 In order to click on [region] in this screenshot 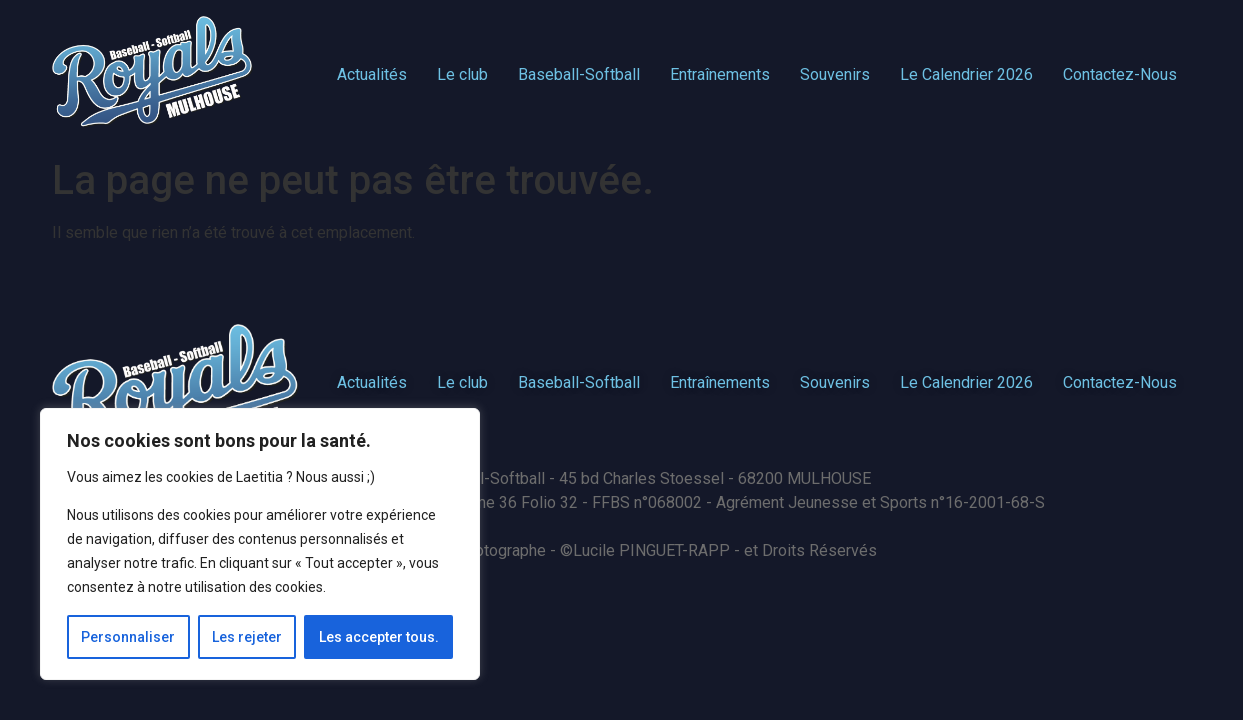, I will do `click(260, 544)`.